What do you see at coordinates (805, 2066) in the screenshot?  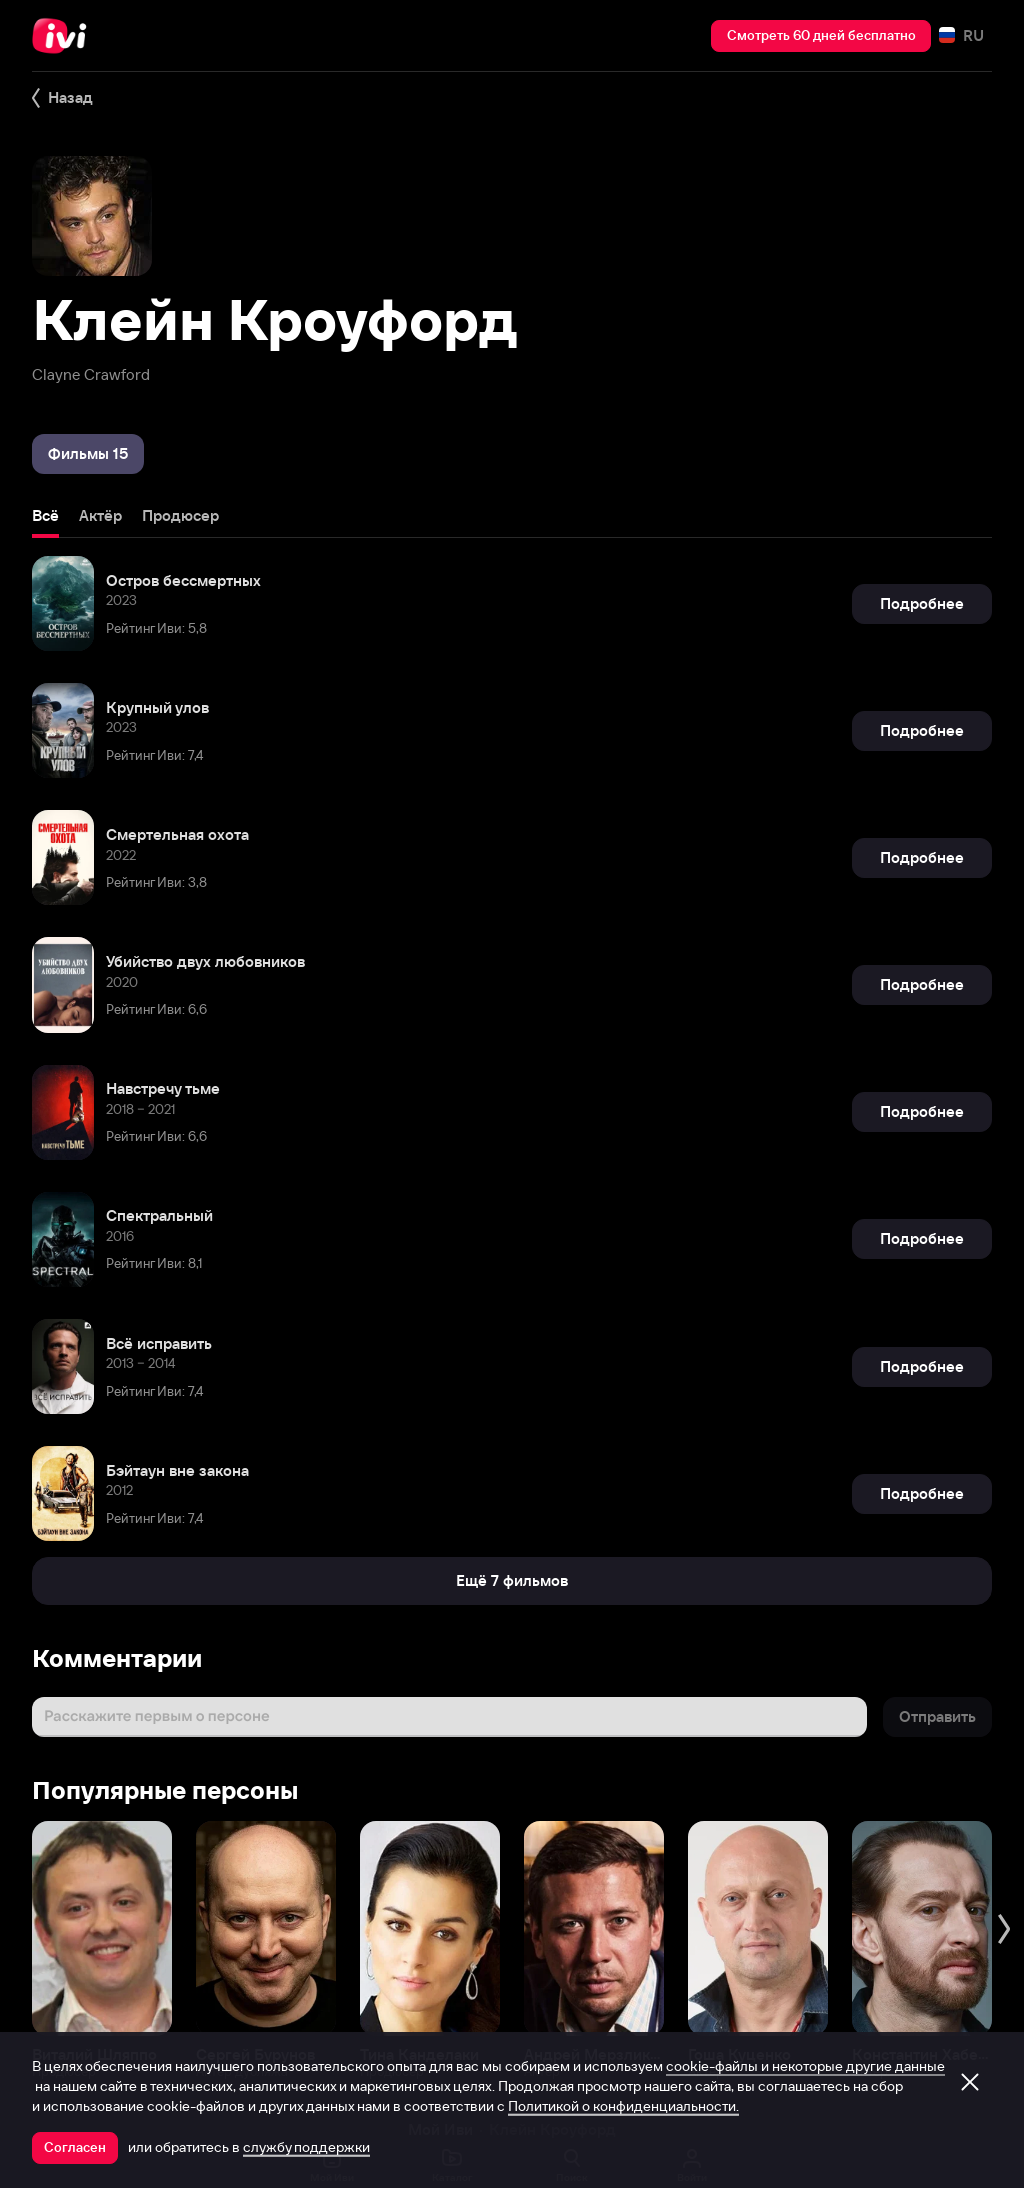 I see `cookie-файлы и некоторые другие данные` at bounding box center [805, 2066].